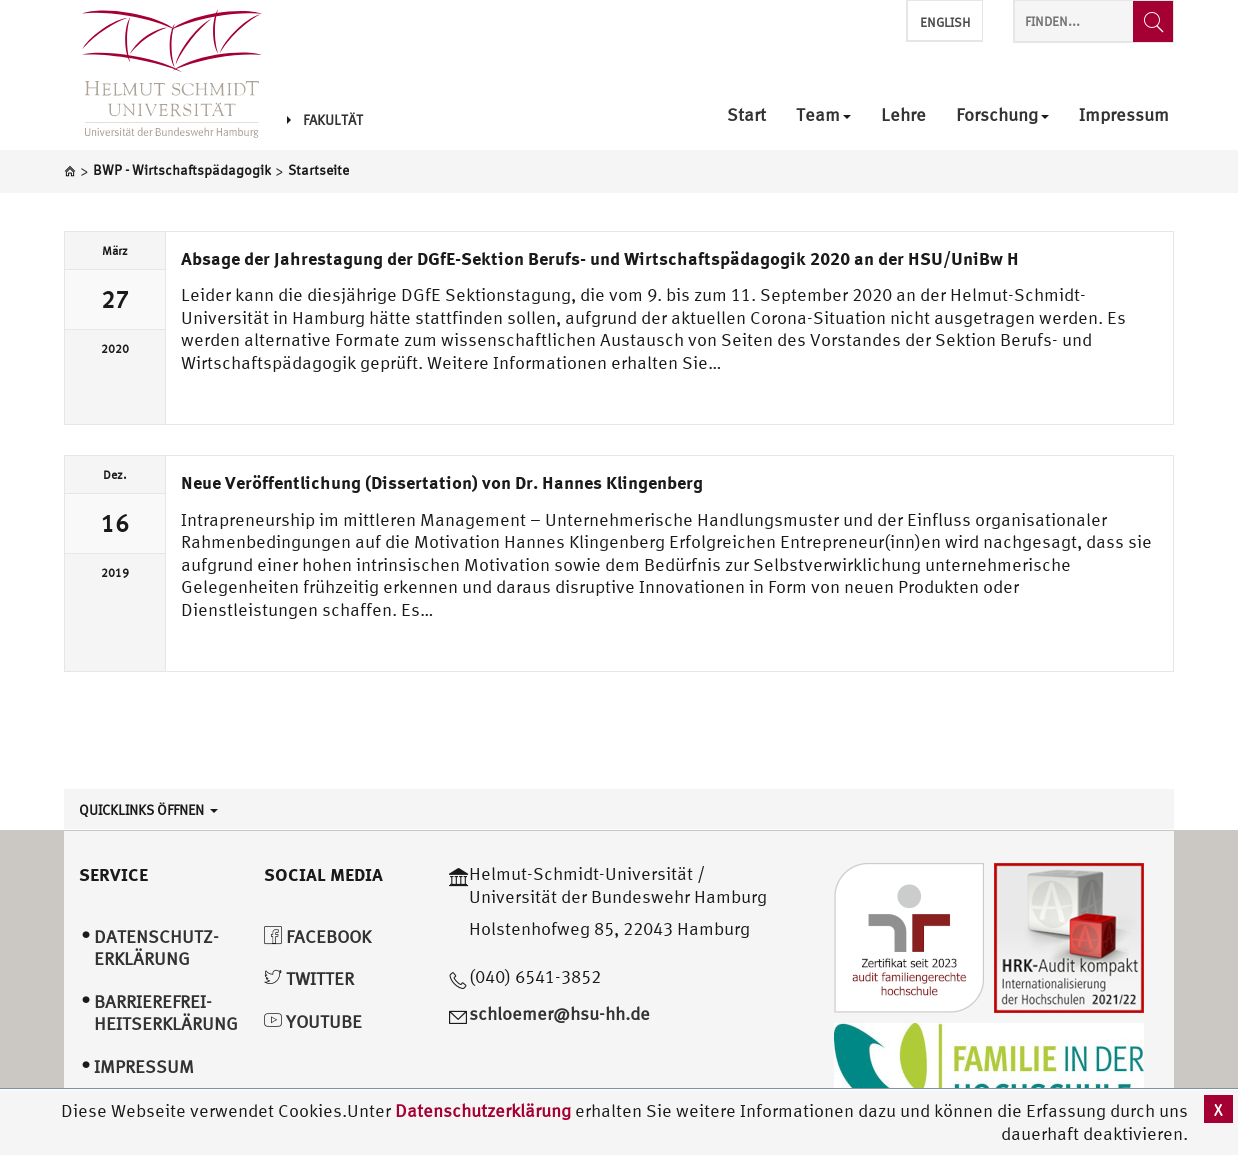 The height and width of the screenshot is (1155, 1238). Describe the element at coordinates (823, 115) in the screenshot. I see `Team [menuitem]` at that location.